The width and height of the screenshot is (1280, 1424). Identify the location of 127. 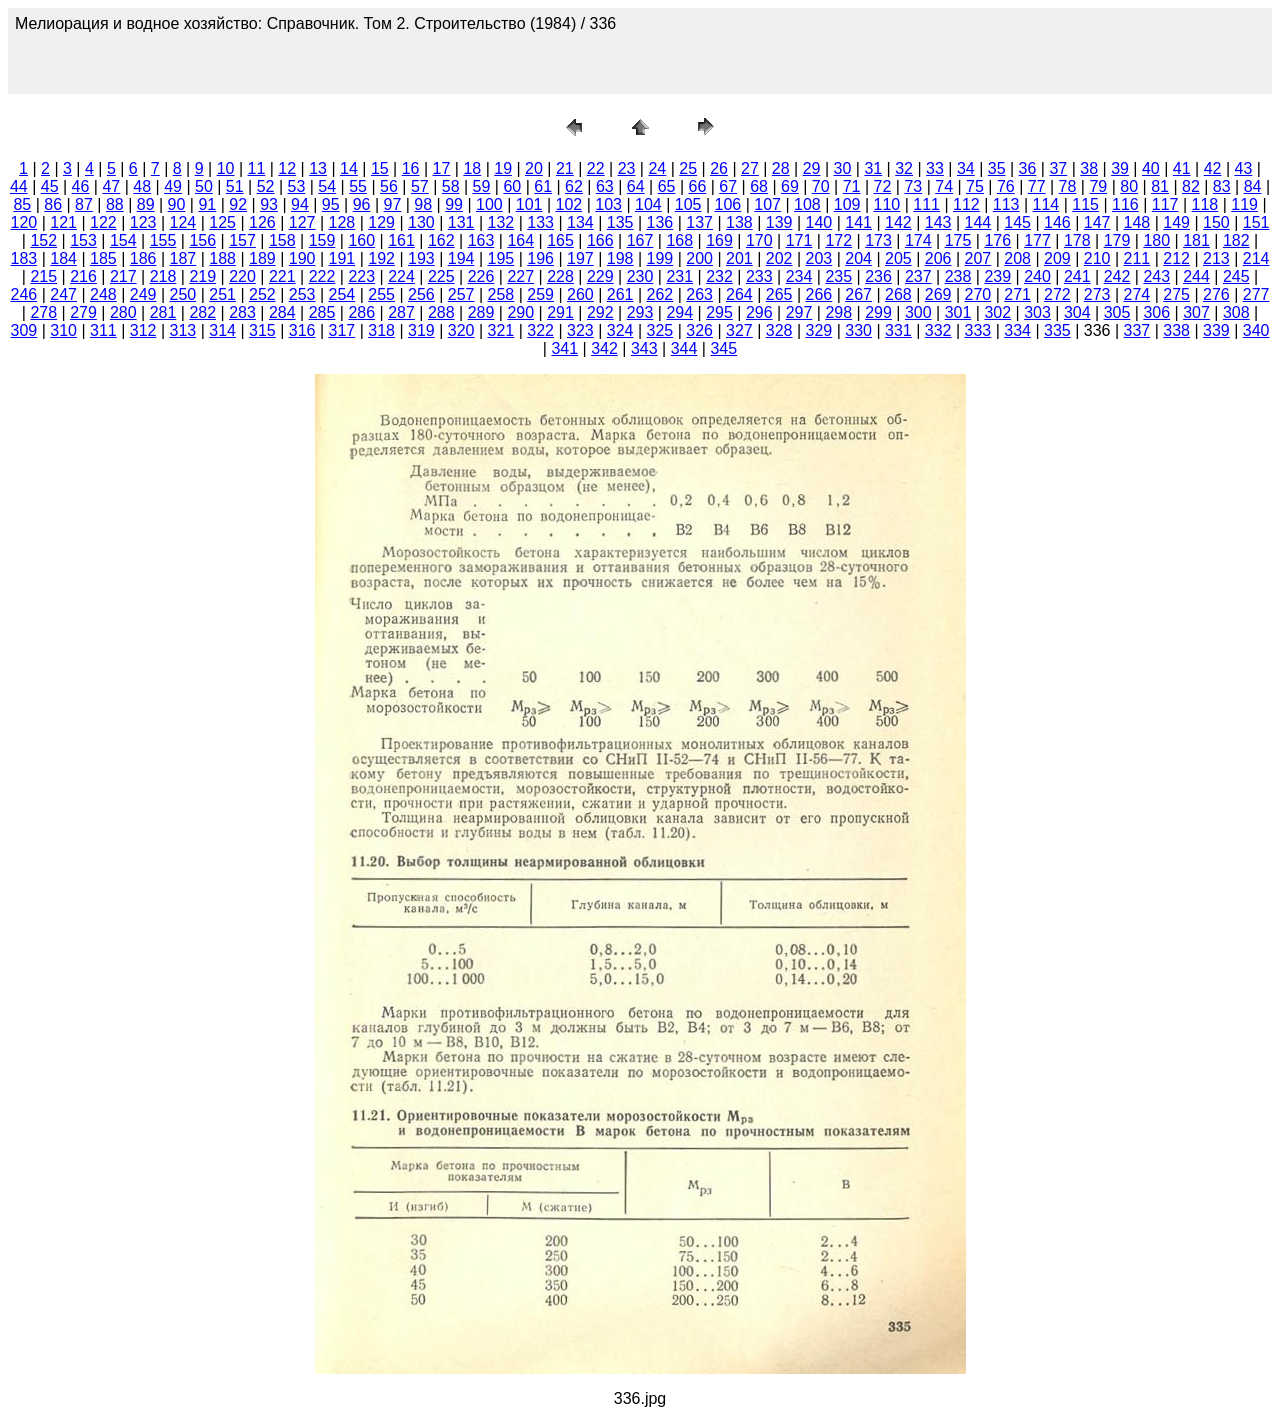
(302, 222).